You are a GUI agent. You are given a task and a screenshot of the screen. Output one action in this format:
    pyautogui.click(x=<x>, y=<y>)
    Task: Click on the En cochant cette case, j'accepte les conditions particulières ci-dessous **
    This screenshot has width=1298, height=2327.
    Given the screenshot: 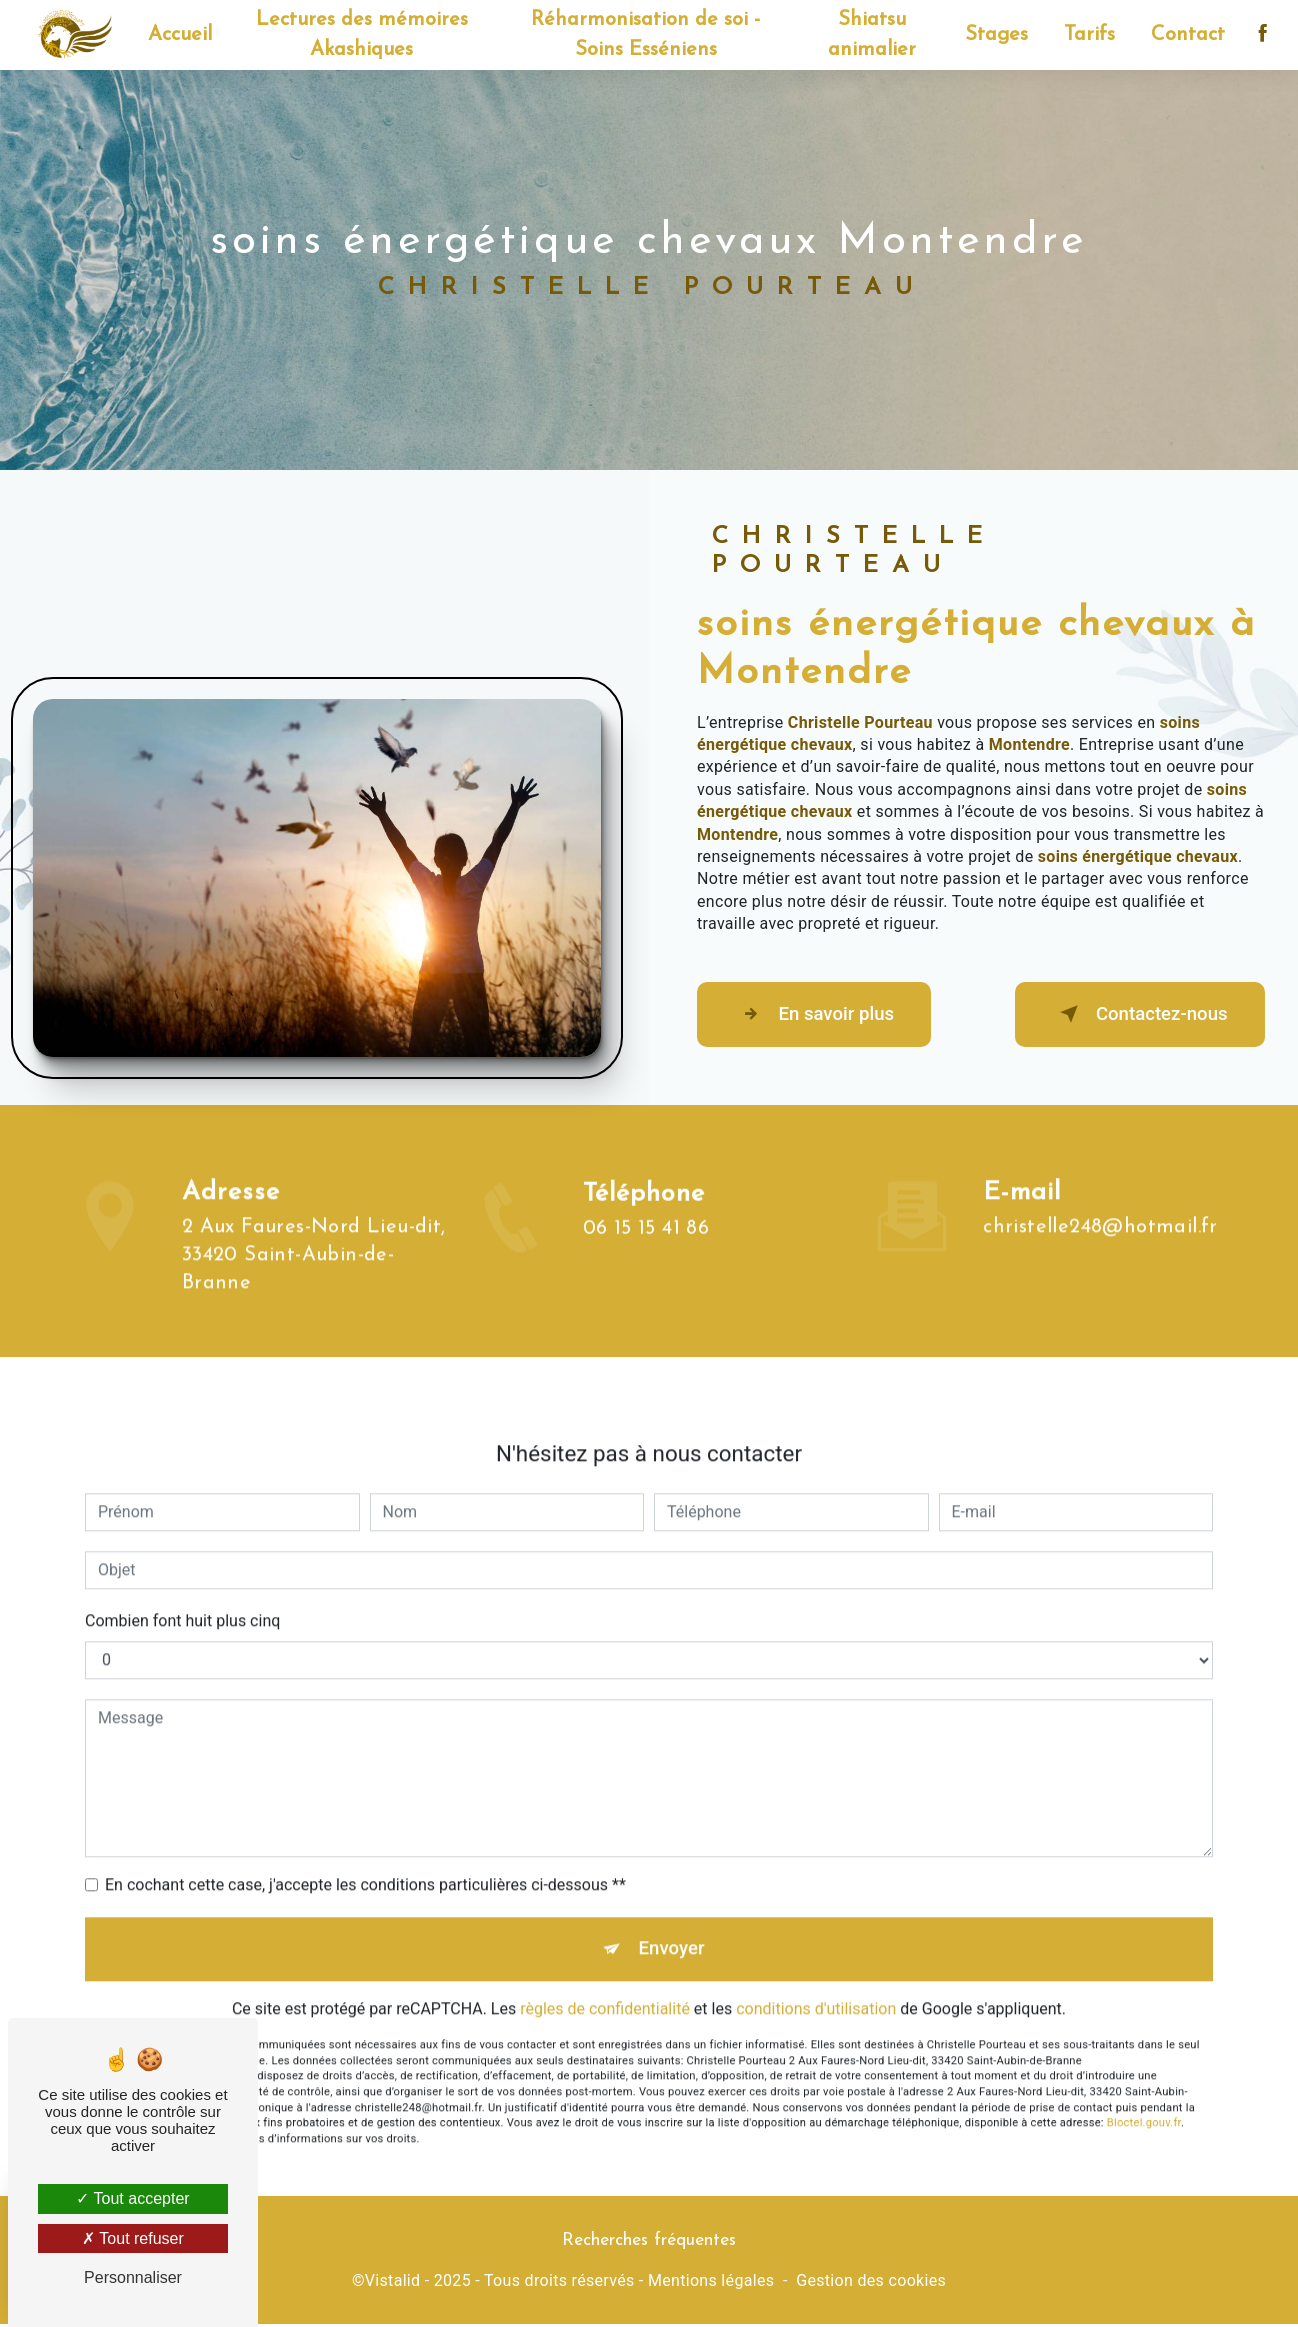 What is the action you would take?
    pyautogui.click(x=365, y=1847)
    